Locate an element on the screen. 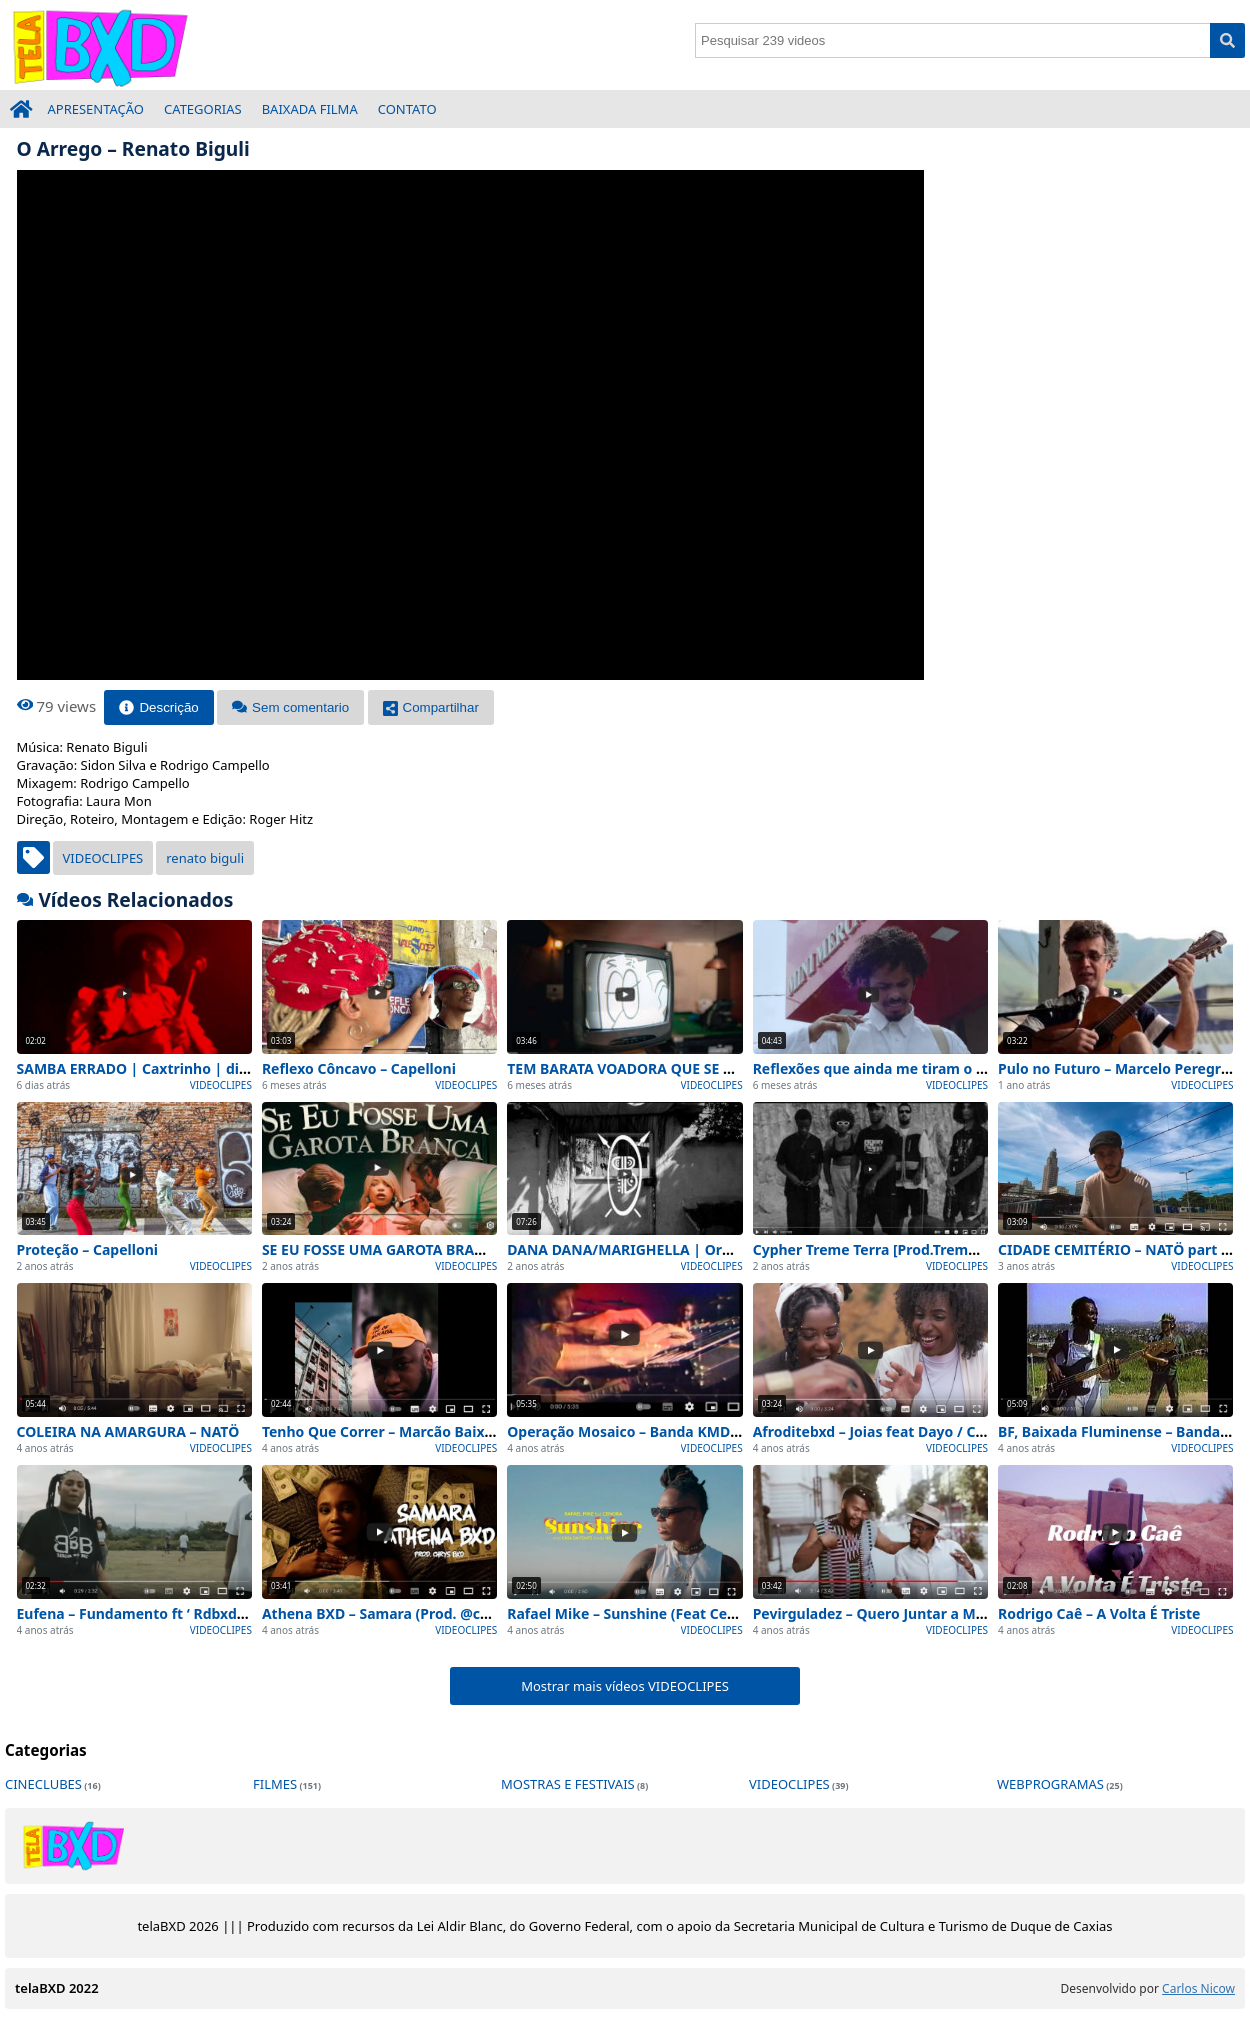  Rodrigo Caê – A Volta É Triste is located at coordinates (1099, 1613).